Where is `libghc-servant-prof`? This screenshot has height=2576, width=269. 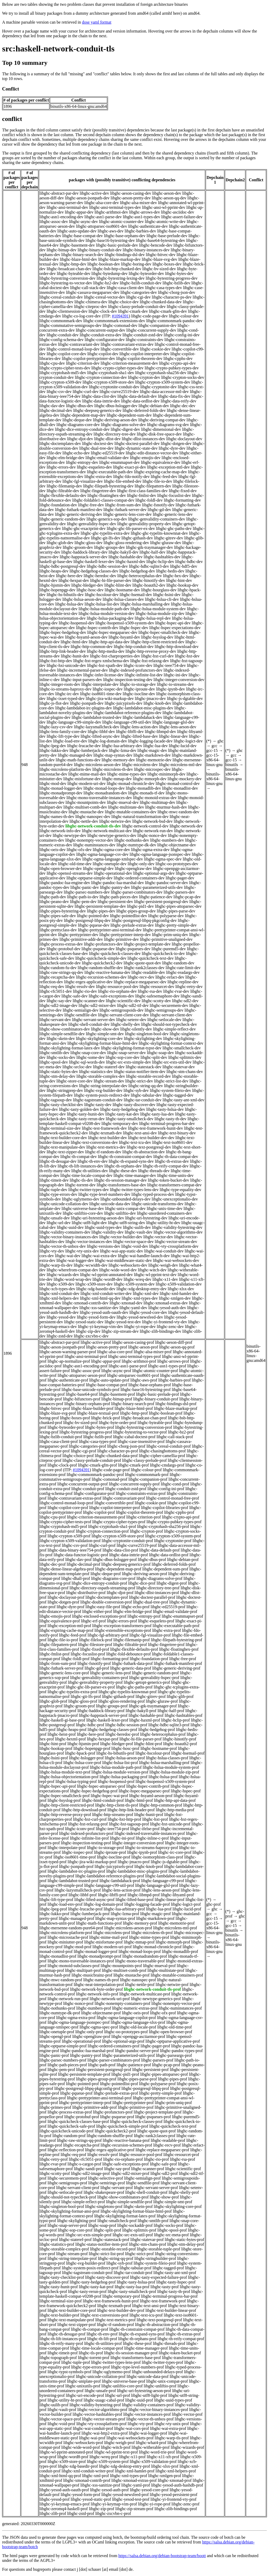 libghc-servant-prof is located at coordinates (116, 2187).